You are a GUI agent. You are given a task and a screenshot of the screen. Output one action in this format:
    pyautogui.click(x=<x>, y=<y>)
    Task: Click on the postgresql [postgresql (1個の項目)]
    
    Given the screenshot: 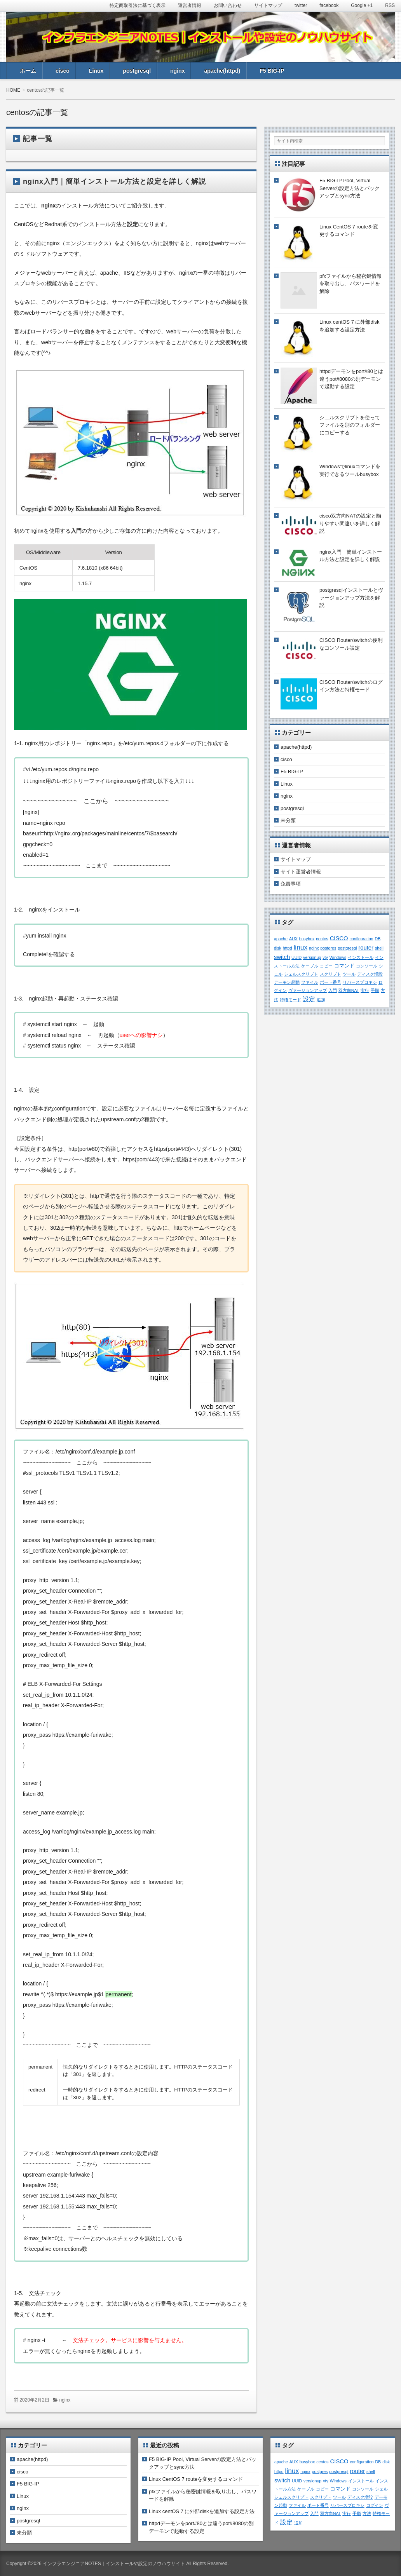 What is the action you would take?
    pyautogui.click(x=347, y=948)
    